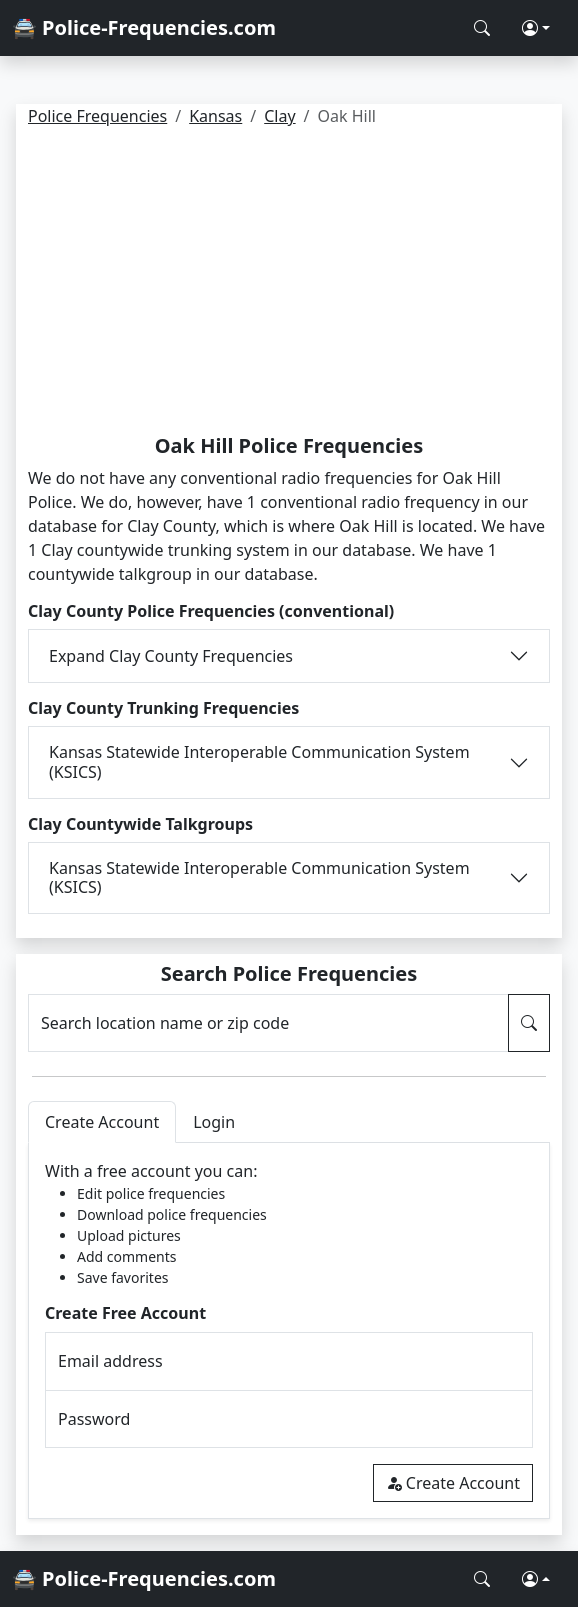 The image size is (578, 1607). Describe the element at coordinates (102, 1122) in the screenshot. I see `Create Account [tab]` at that location.